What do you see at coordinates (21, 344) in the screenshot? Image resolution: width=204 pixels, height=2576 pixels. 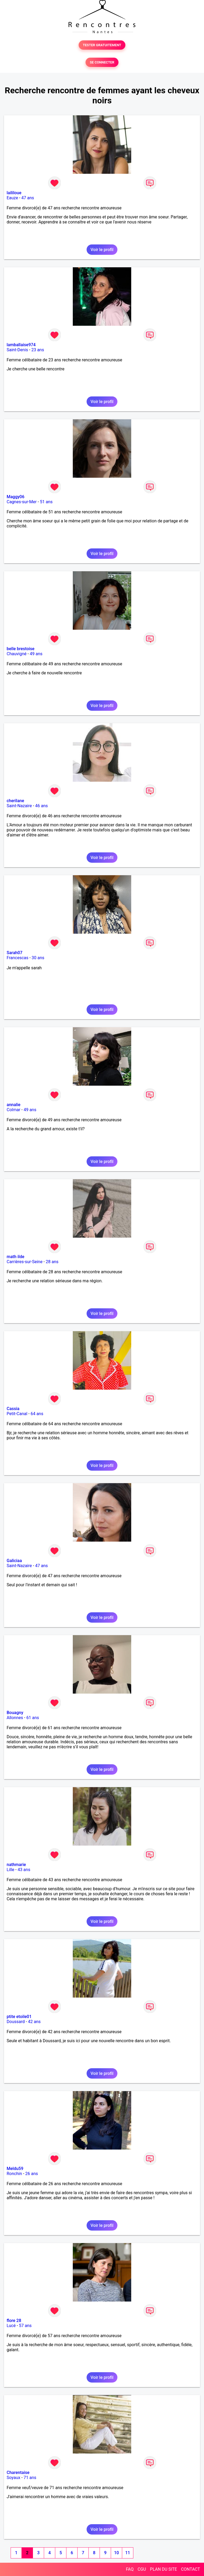 I see `lamballaise974` at bounding box center [21, 344].